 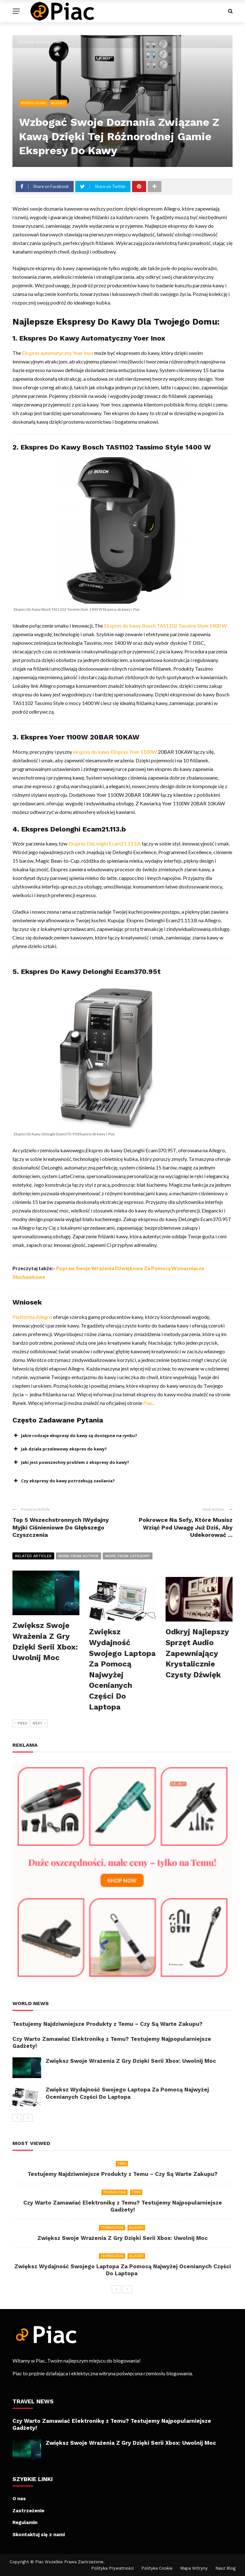 I want to click on Temu, so click(x=121, y=2163).